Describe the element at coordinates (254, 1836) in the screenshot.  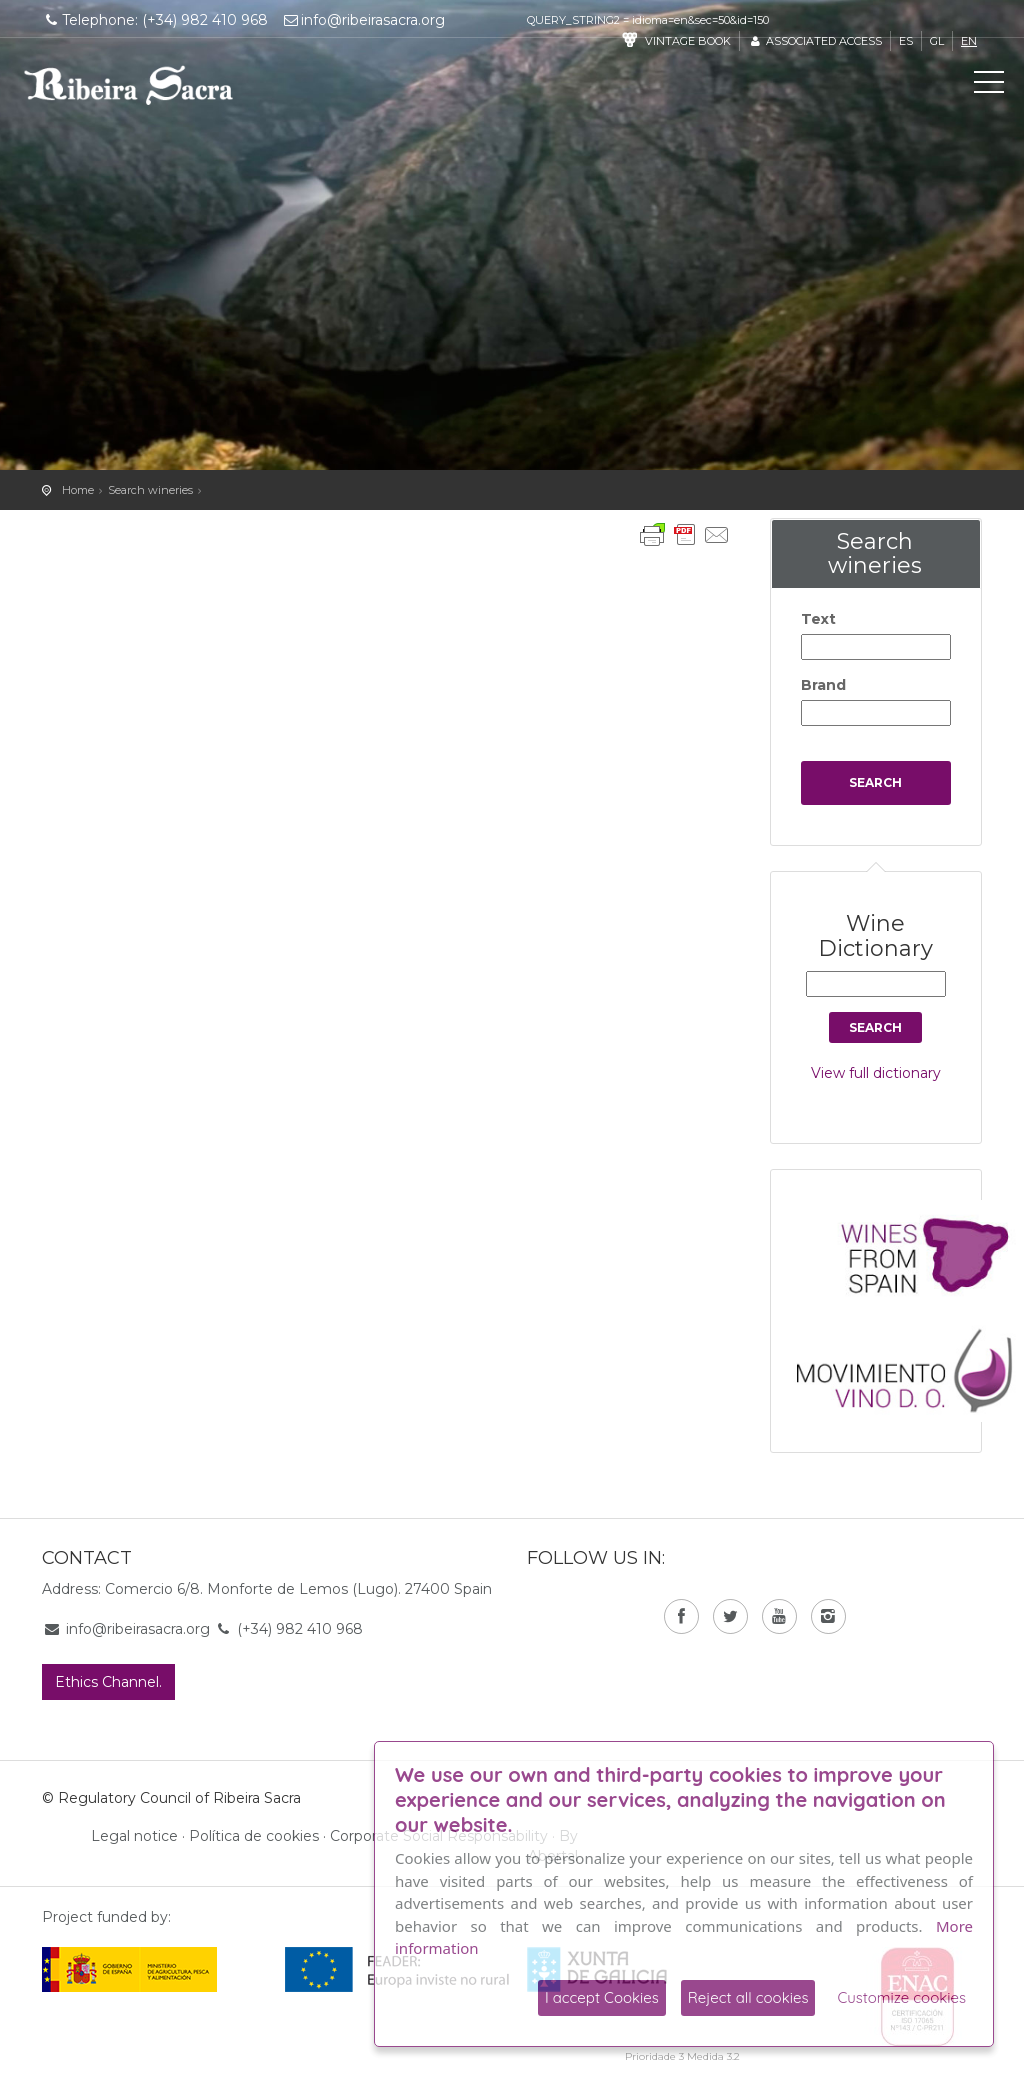
I see `Política de cookies` at that location.